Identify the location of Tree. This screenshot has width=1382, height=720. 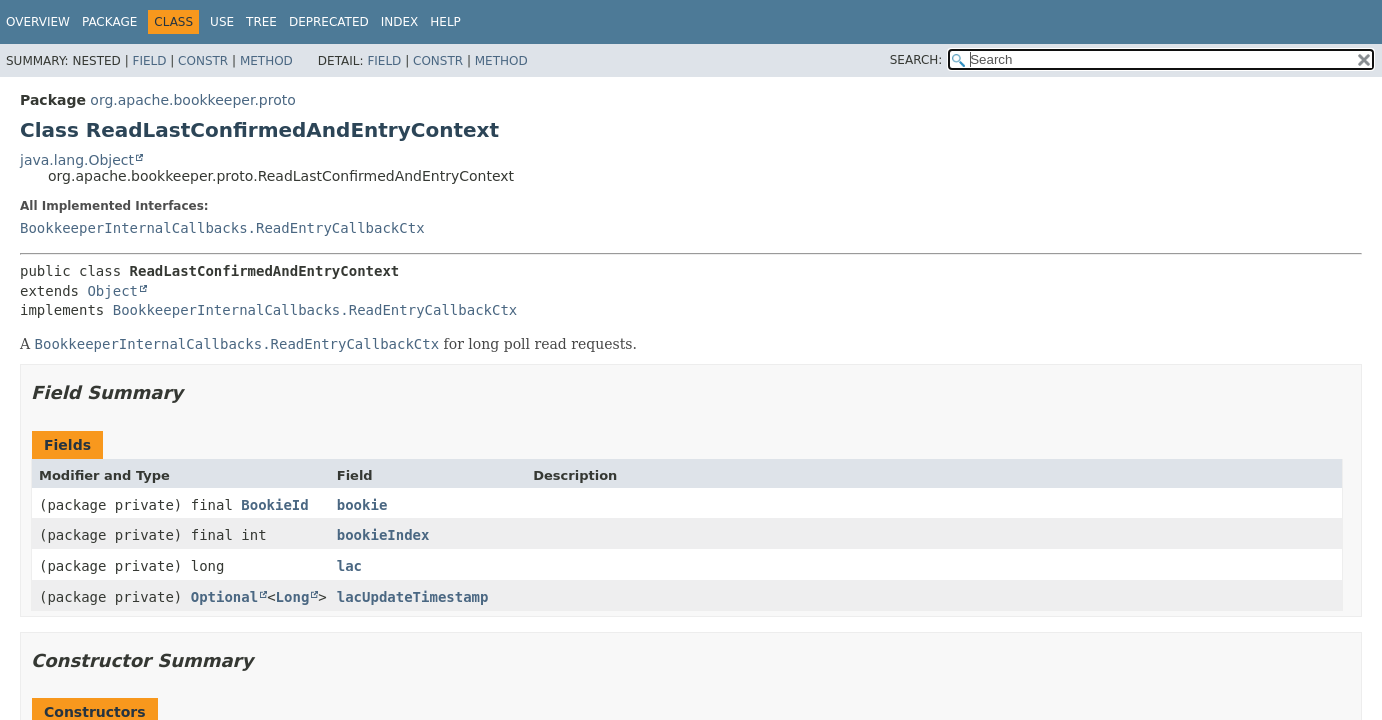
(261, 22).